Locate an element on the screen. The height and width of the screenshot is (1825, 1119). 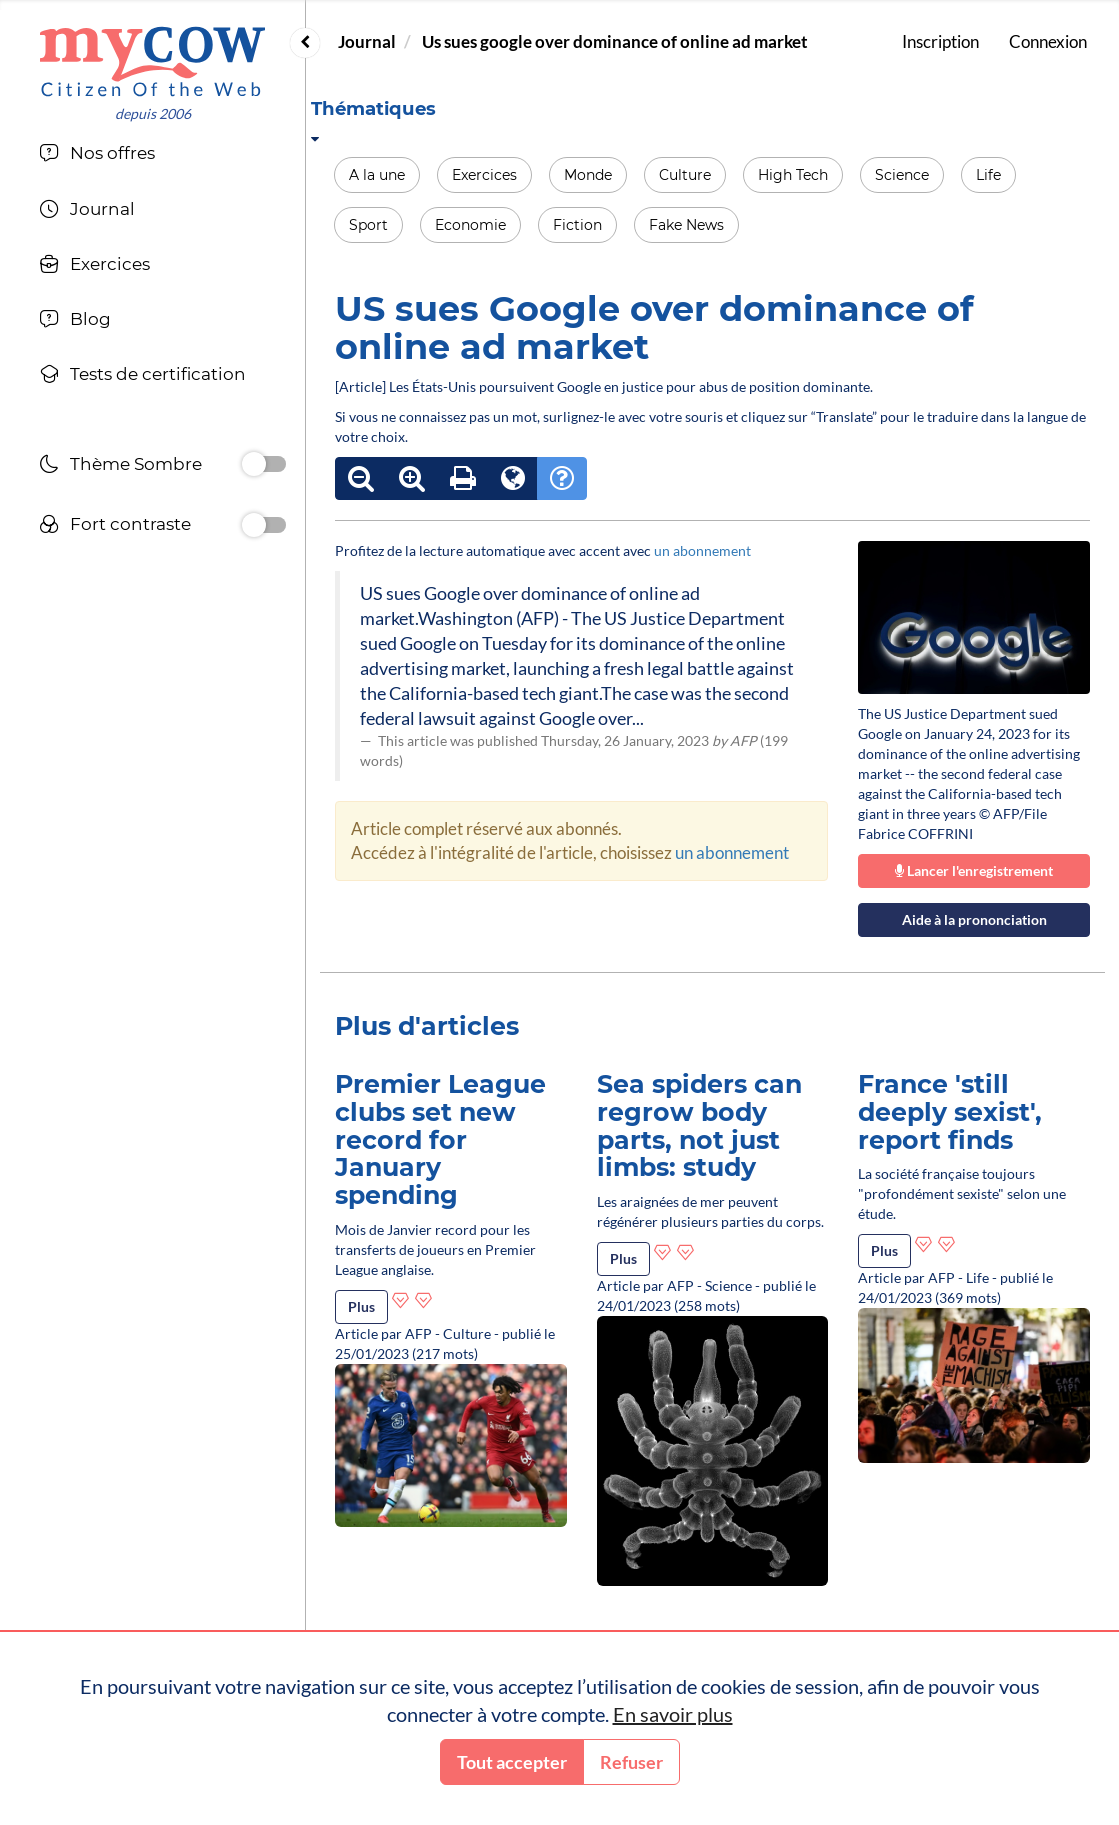
Economie is located at coordinates (470, 225).